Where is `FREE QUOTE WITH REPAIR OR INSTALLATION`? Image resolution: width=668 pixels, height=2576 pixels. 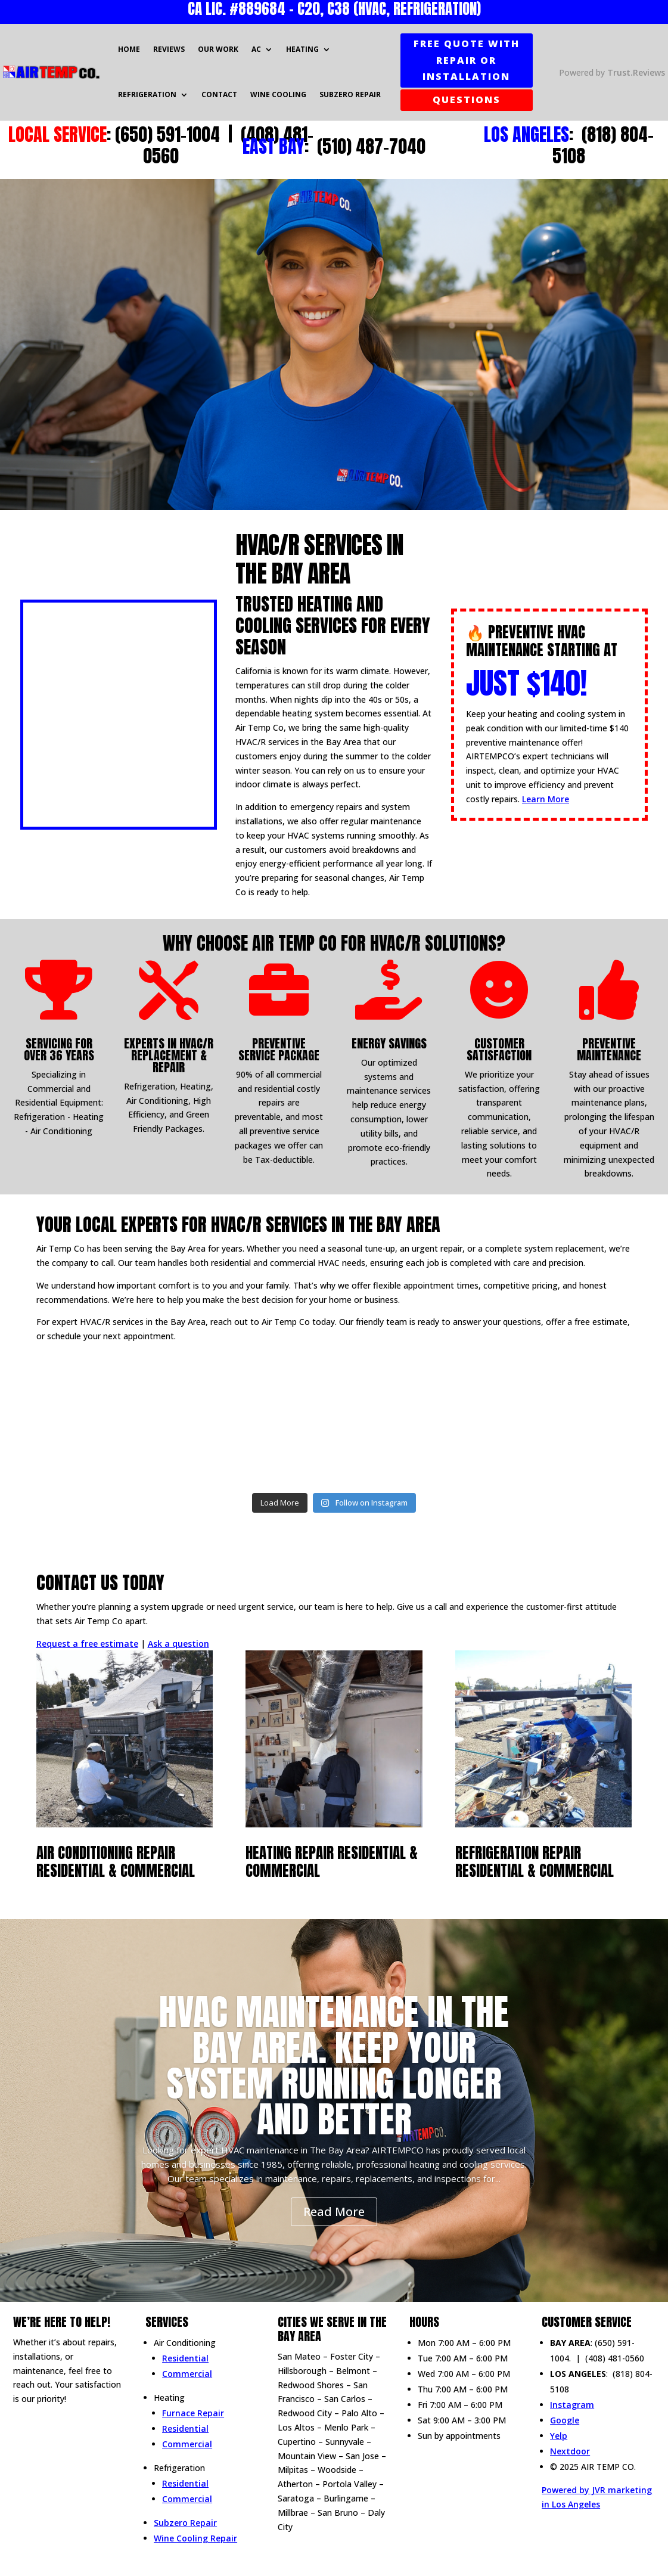
FREE QUOTE WITH REPAIR OR INSTALLATION is located at coordinates (467, 59).